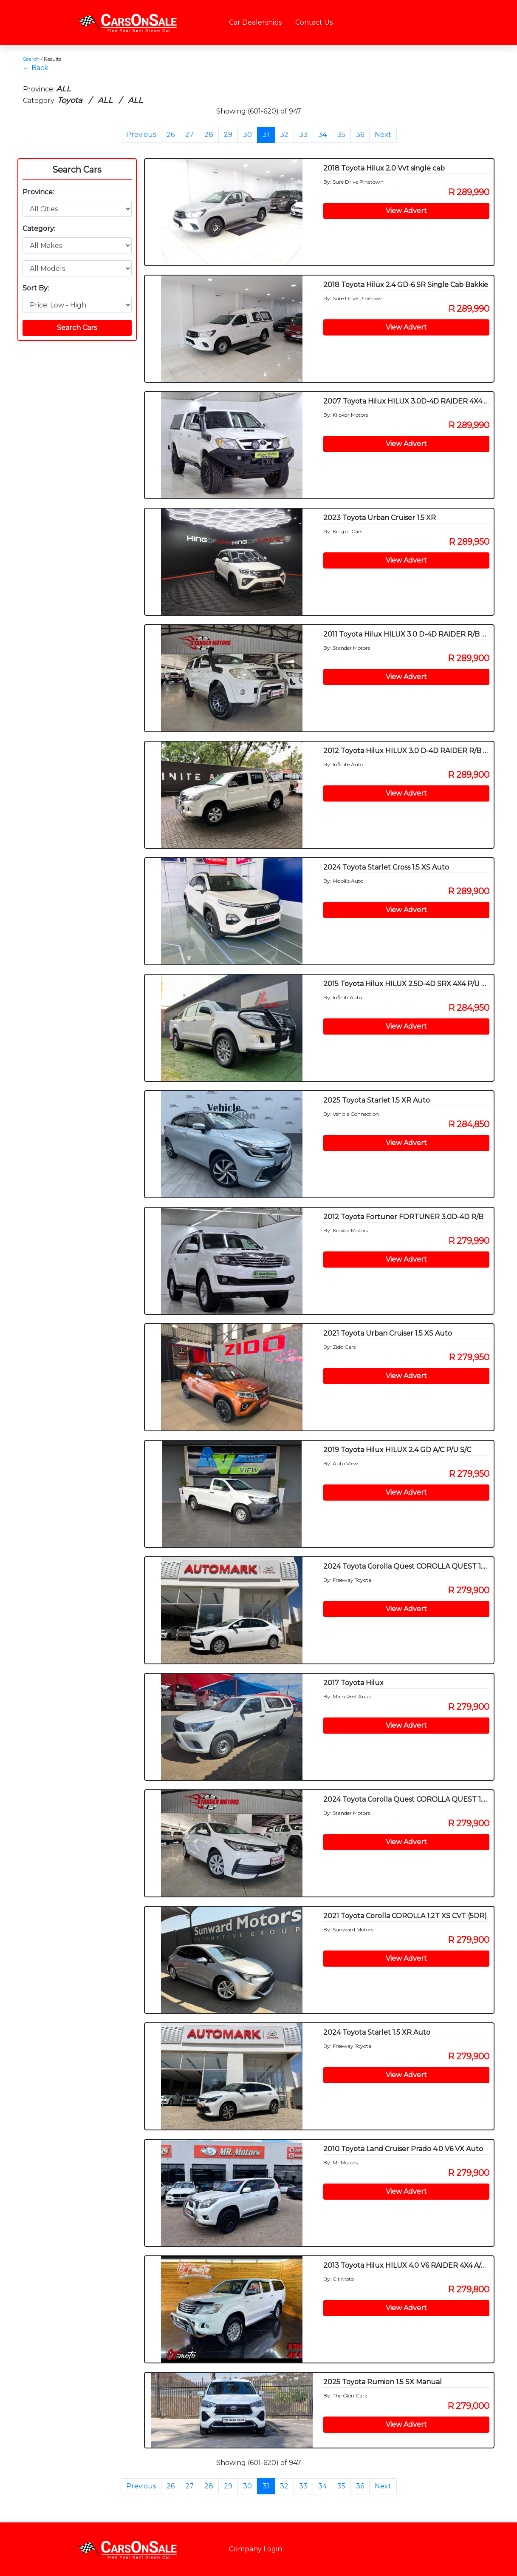  What do you see at coordinates (255, 2549) in the screenshot?
I see `Company Login` at bounding box center [255, 2549].